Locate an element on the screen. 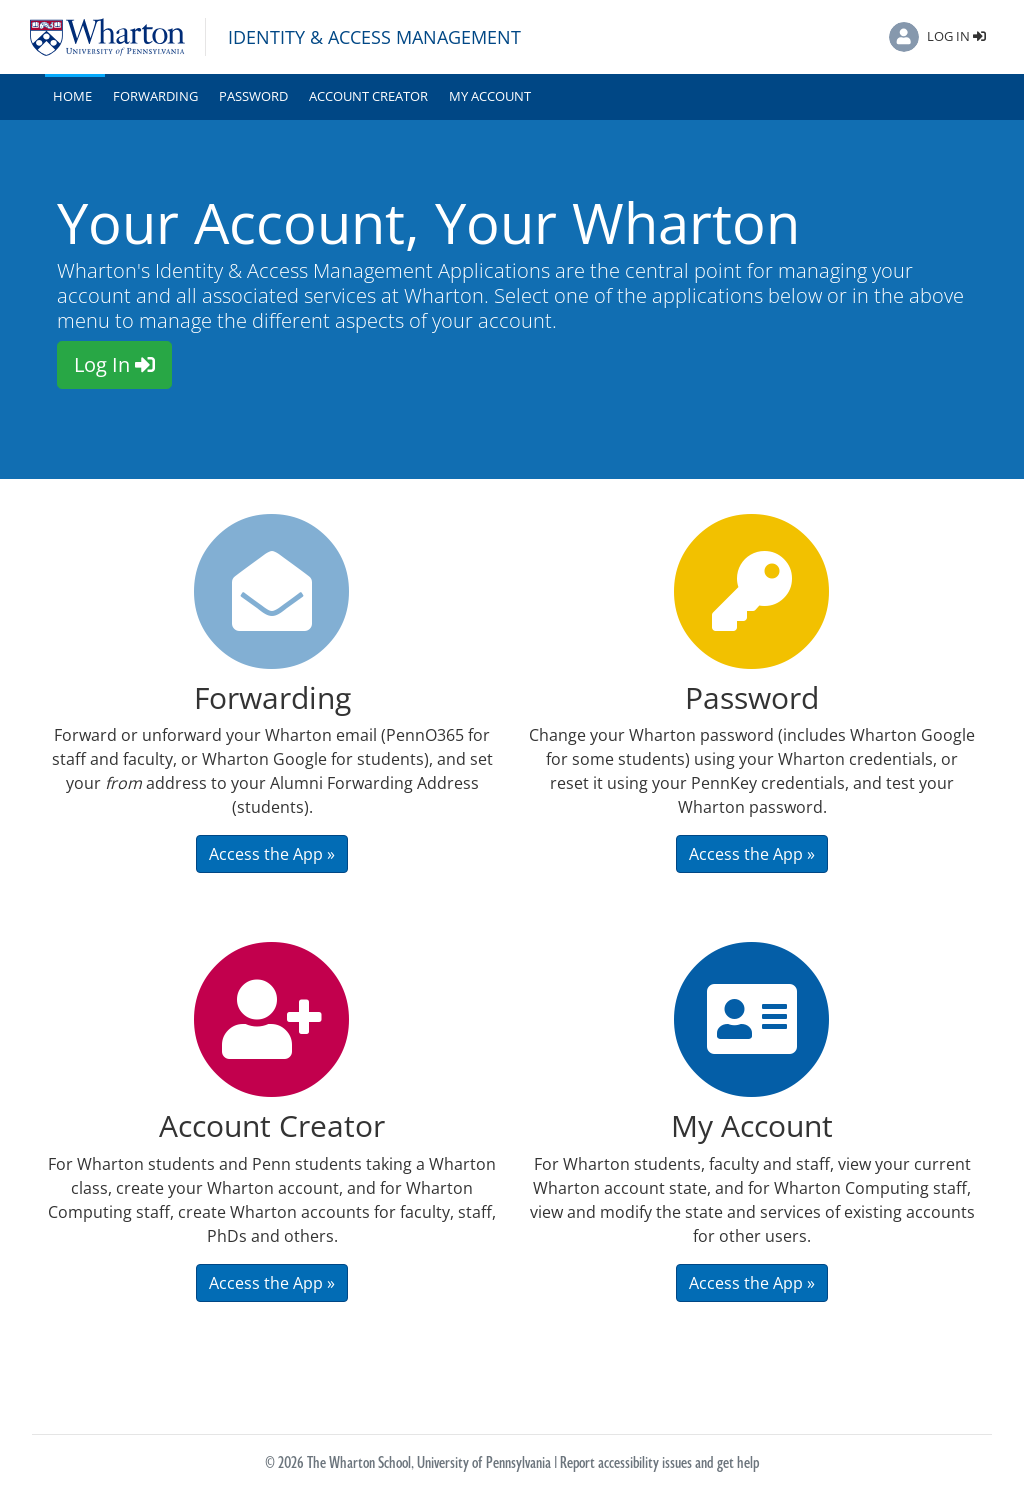  Log In is located at coordinates (956, 36).